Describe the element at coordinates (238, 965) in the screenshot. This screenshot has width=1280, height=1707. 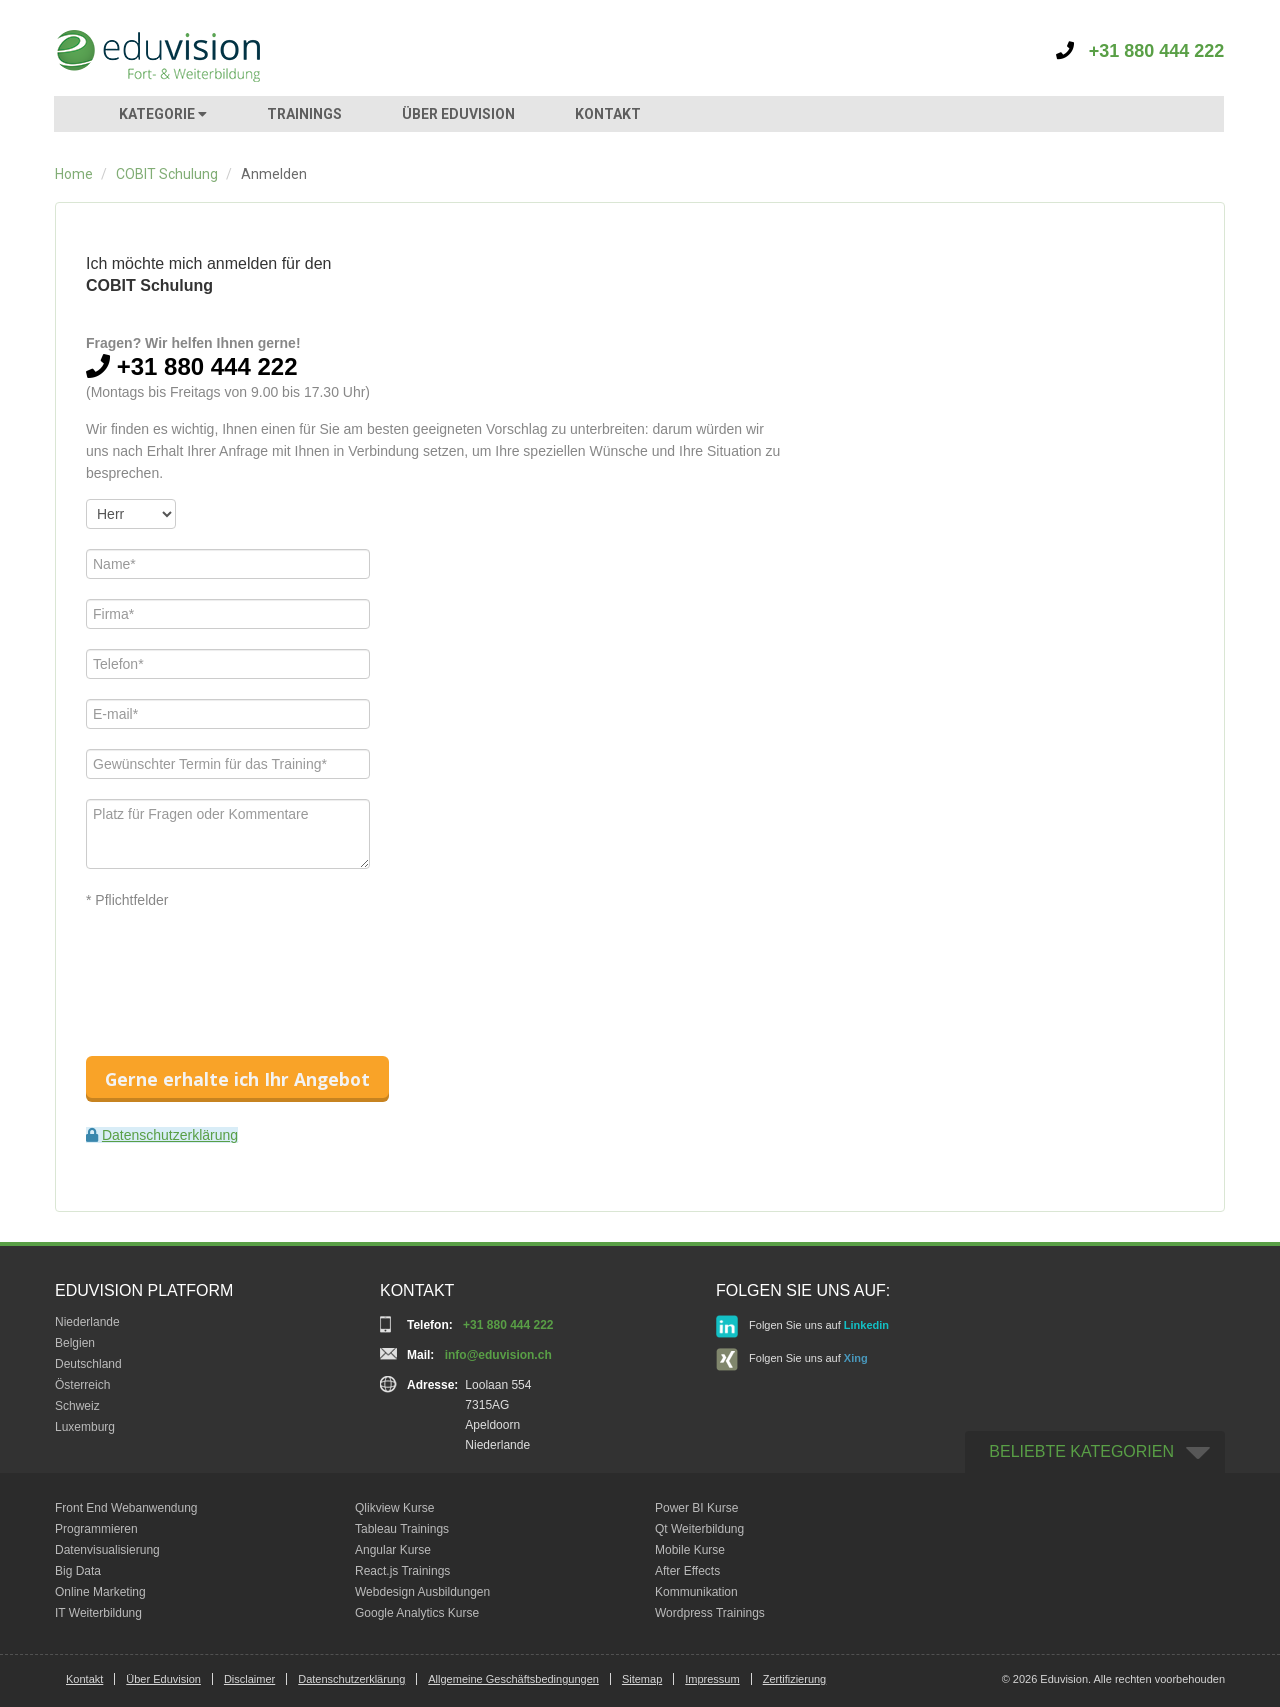
I see `[presentation]` at that location.